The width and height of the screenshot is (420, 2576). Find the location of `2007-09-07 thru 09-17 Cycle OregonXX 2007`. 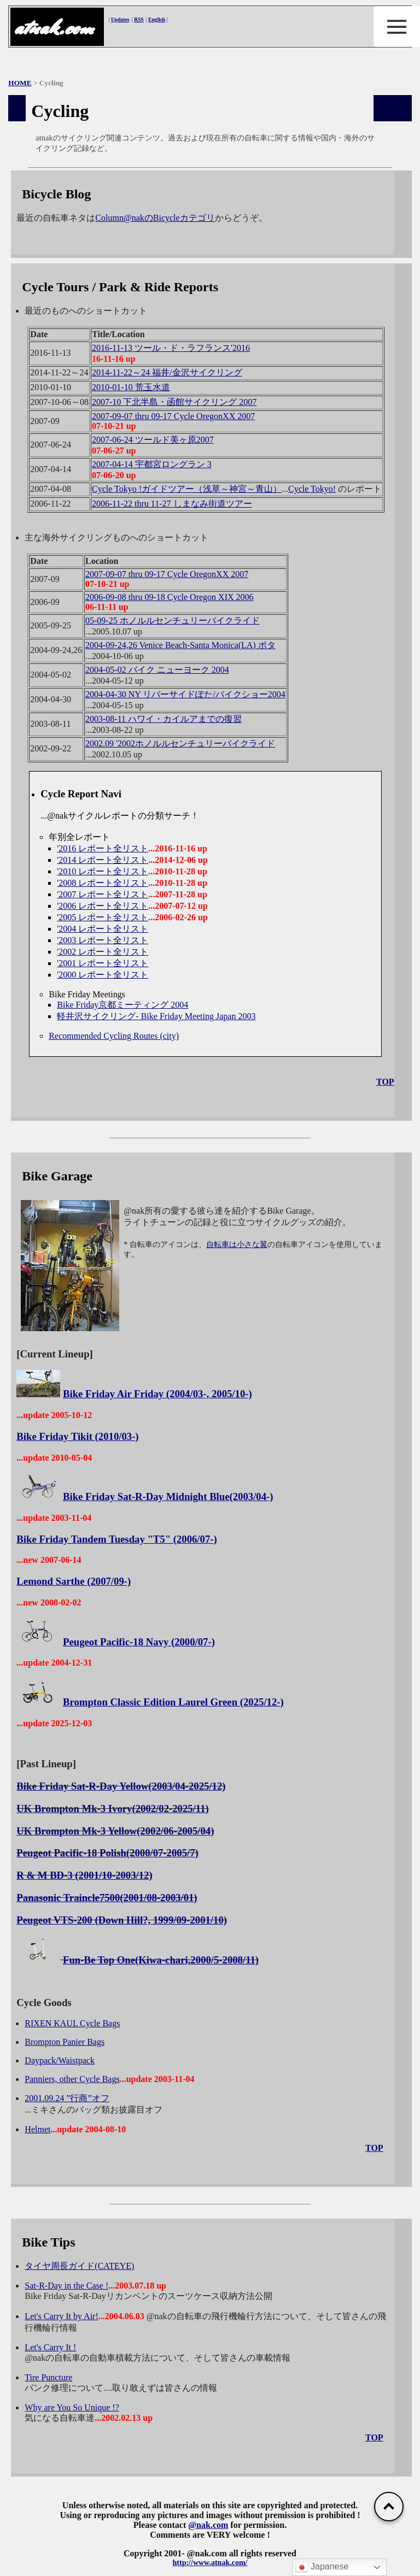

2007-09-07 thru 09-17 Cycle OregonXX 2007 is located at coordinates (173, 416).